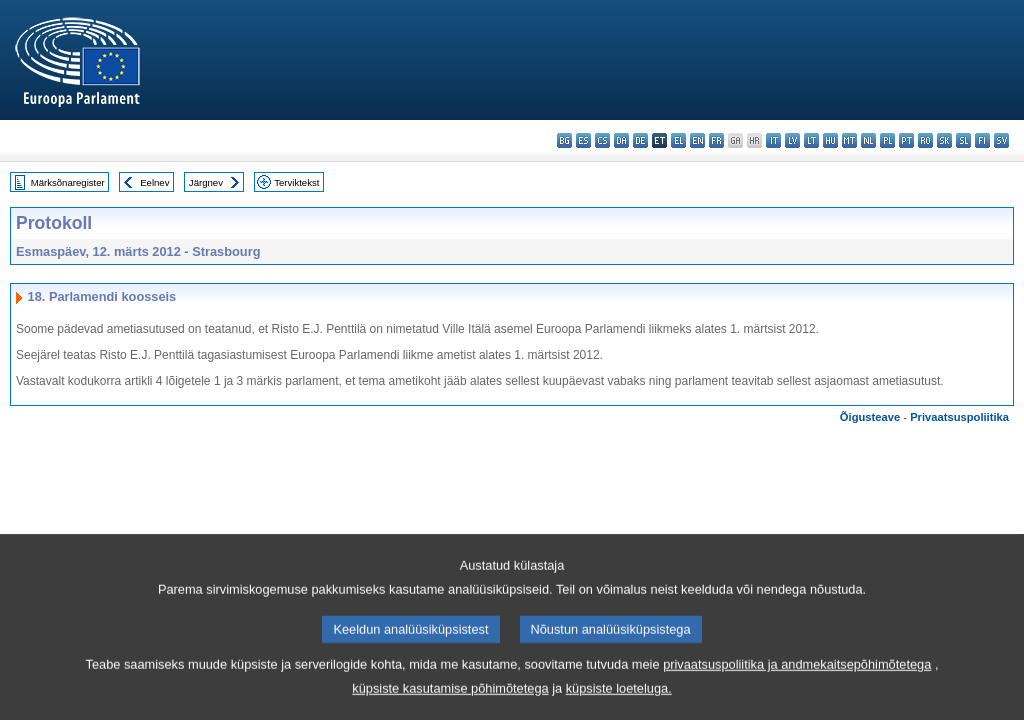  What do you see at coordinates (154, 182) in the screenshot?
I see `Eelnev` at bounding box center [154, 182].